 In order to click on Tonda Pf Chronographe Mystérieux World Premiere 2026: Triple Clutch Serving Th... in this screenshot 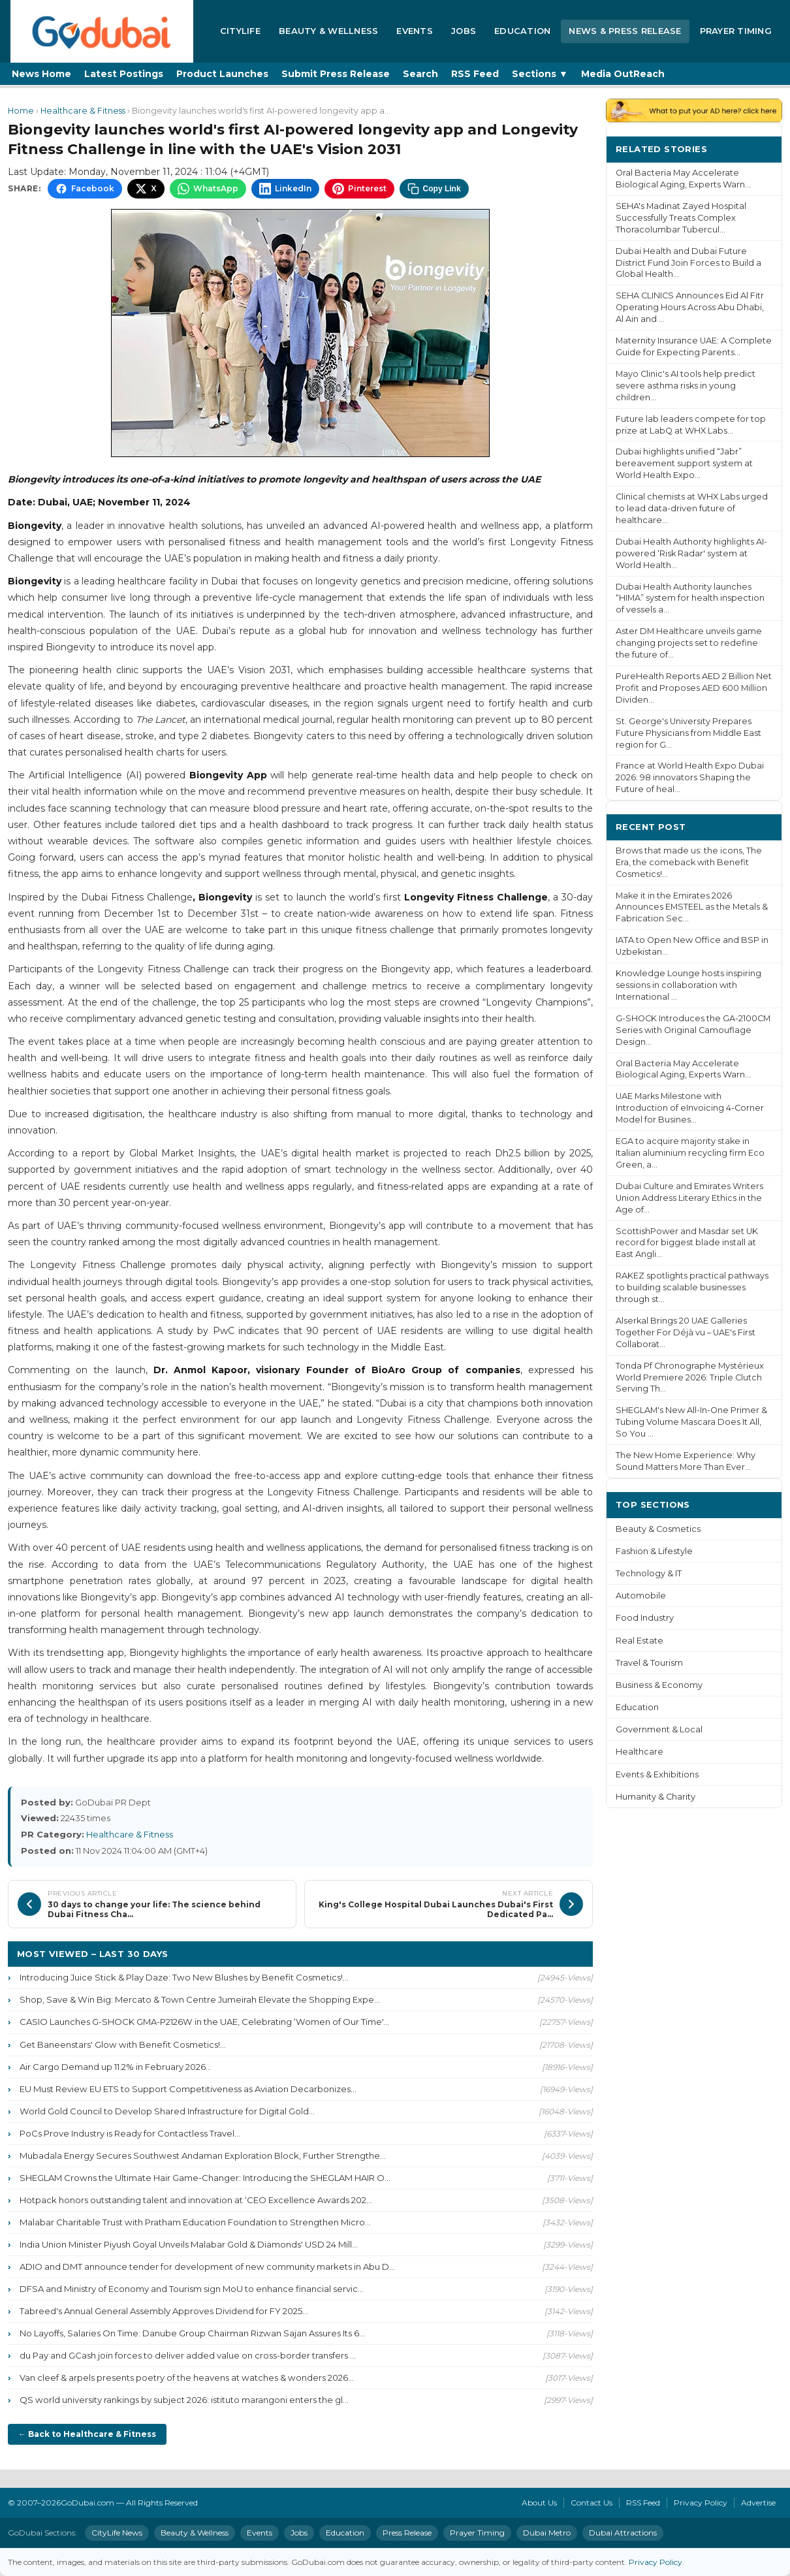, I will do `click(690, 1377)`.